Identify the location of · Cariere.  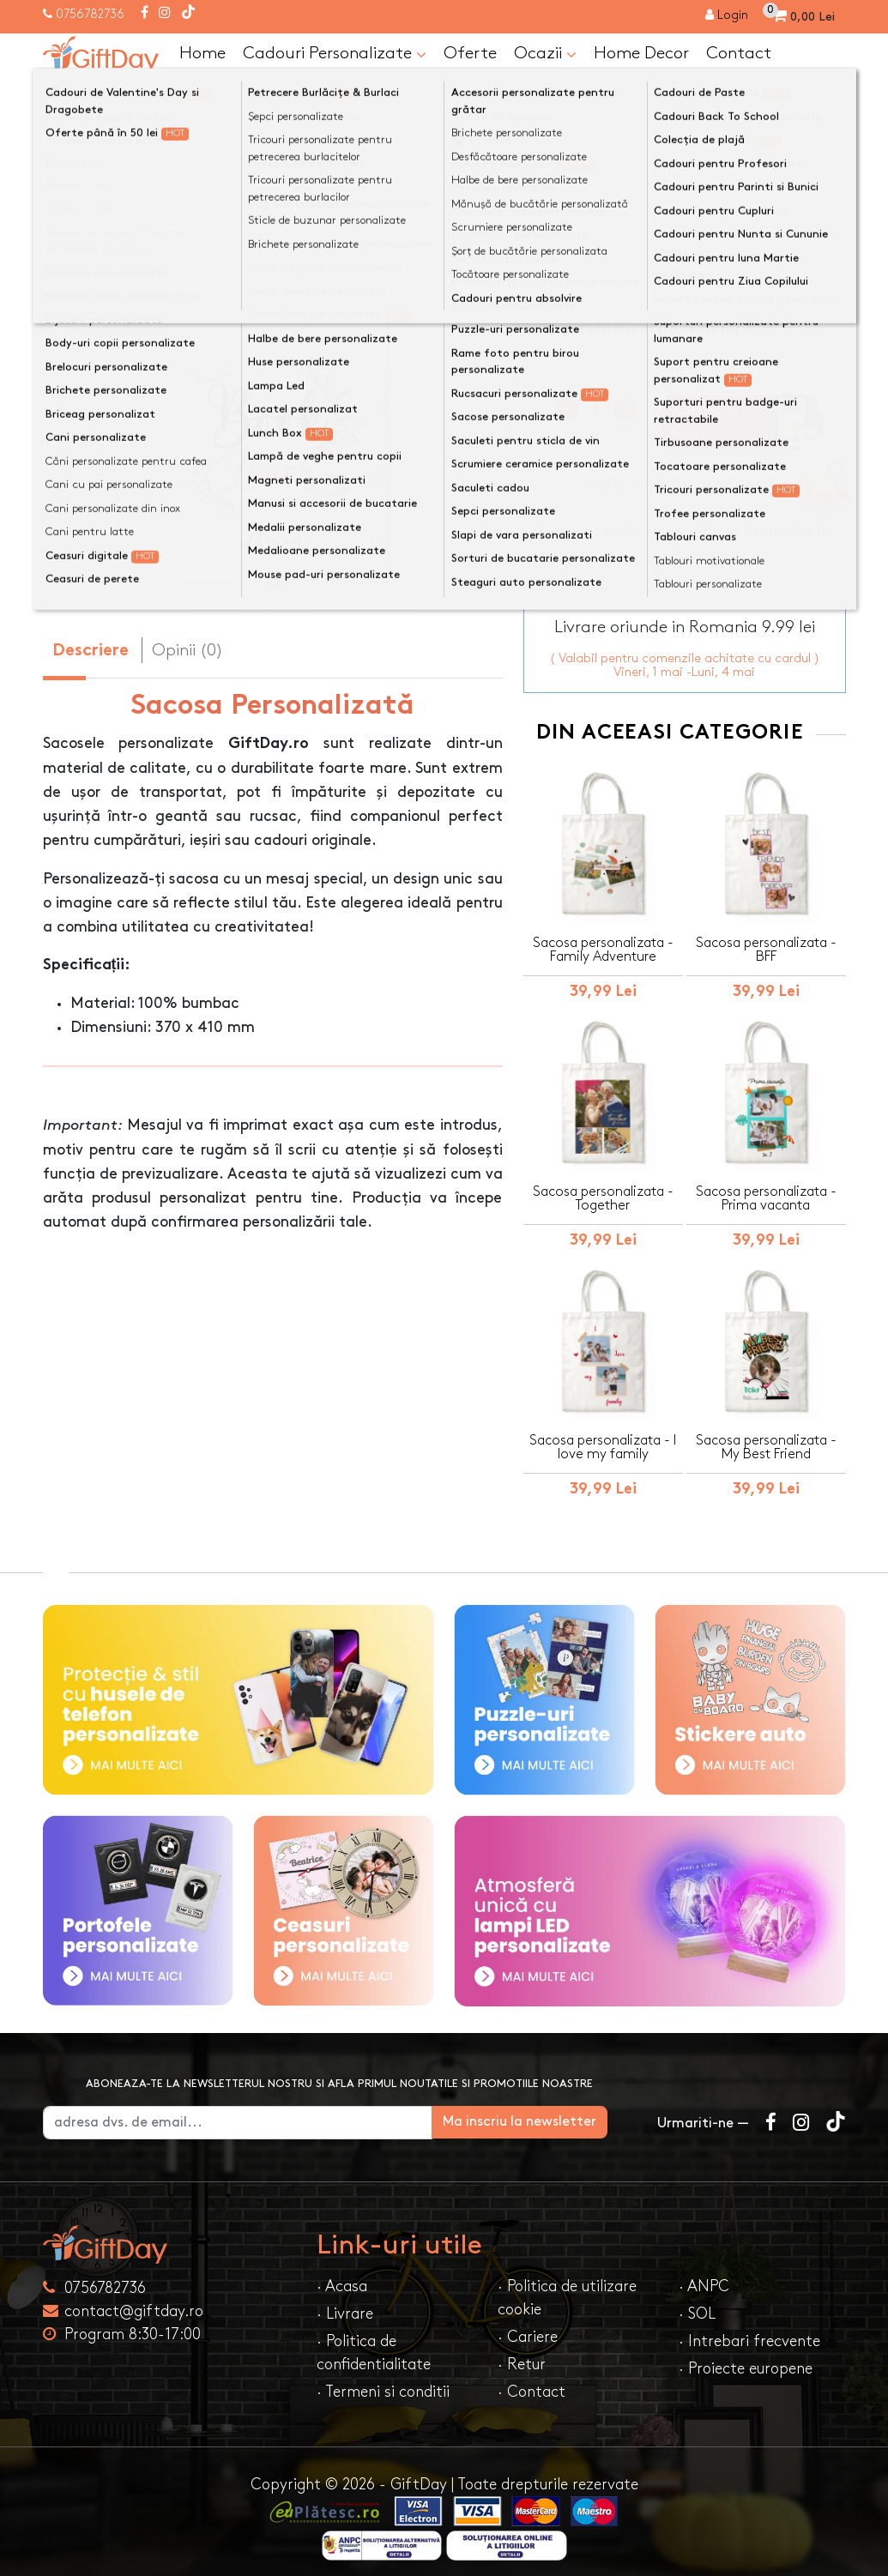
(528, 2327).